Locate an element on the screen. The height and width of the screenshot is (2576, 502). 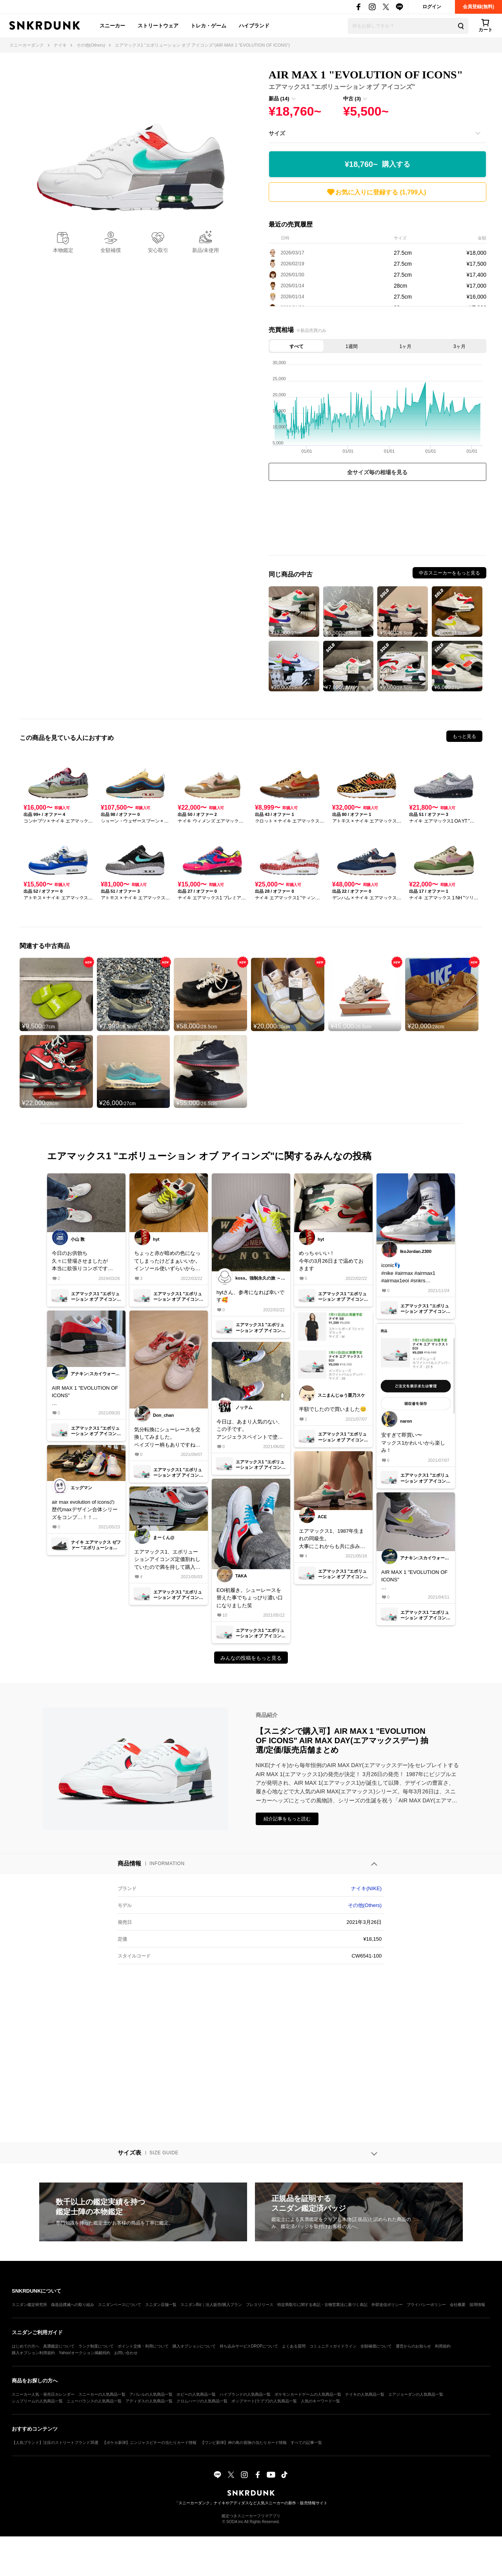
気分転換にシューレースを交換してみました。ペイズリー柄もありですね♪#シューレース#ペイズリー is located at coordinates (167, 1438).